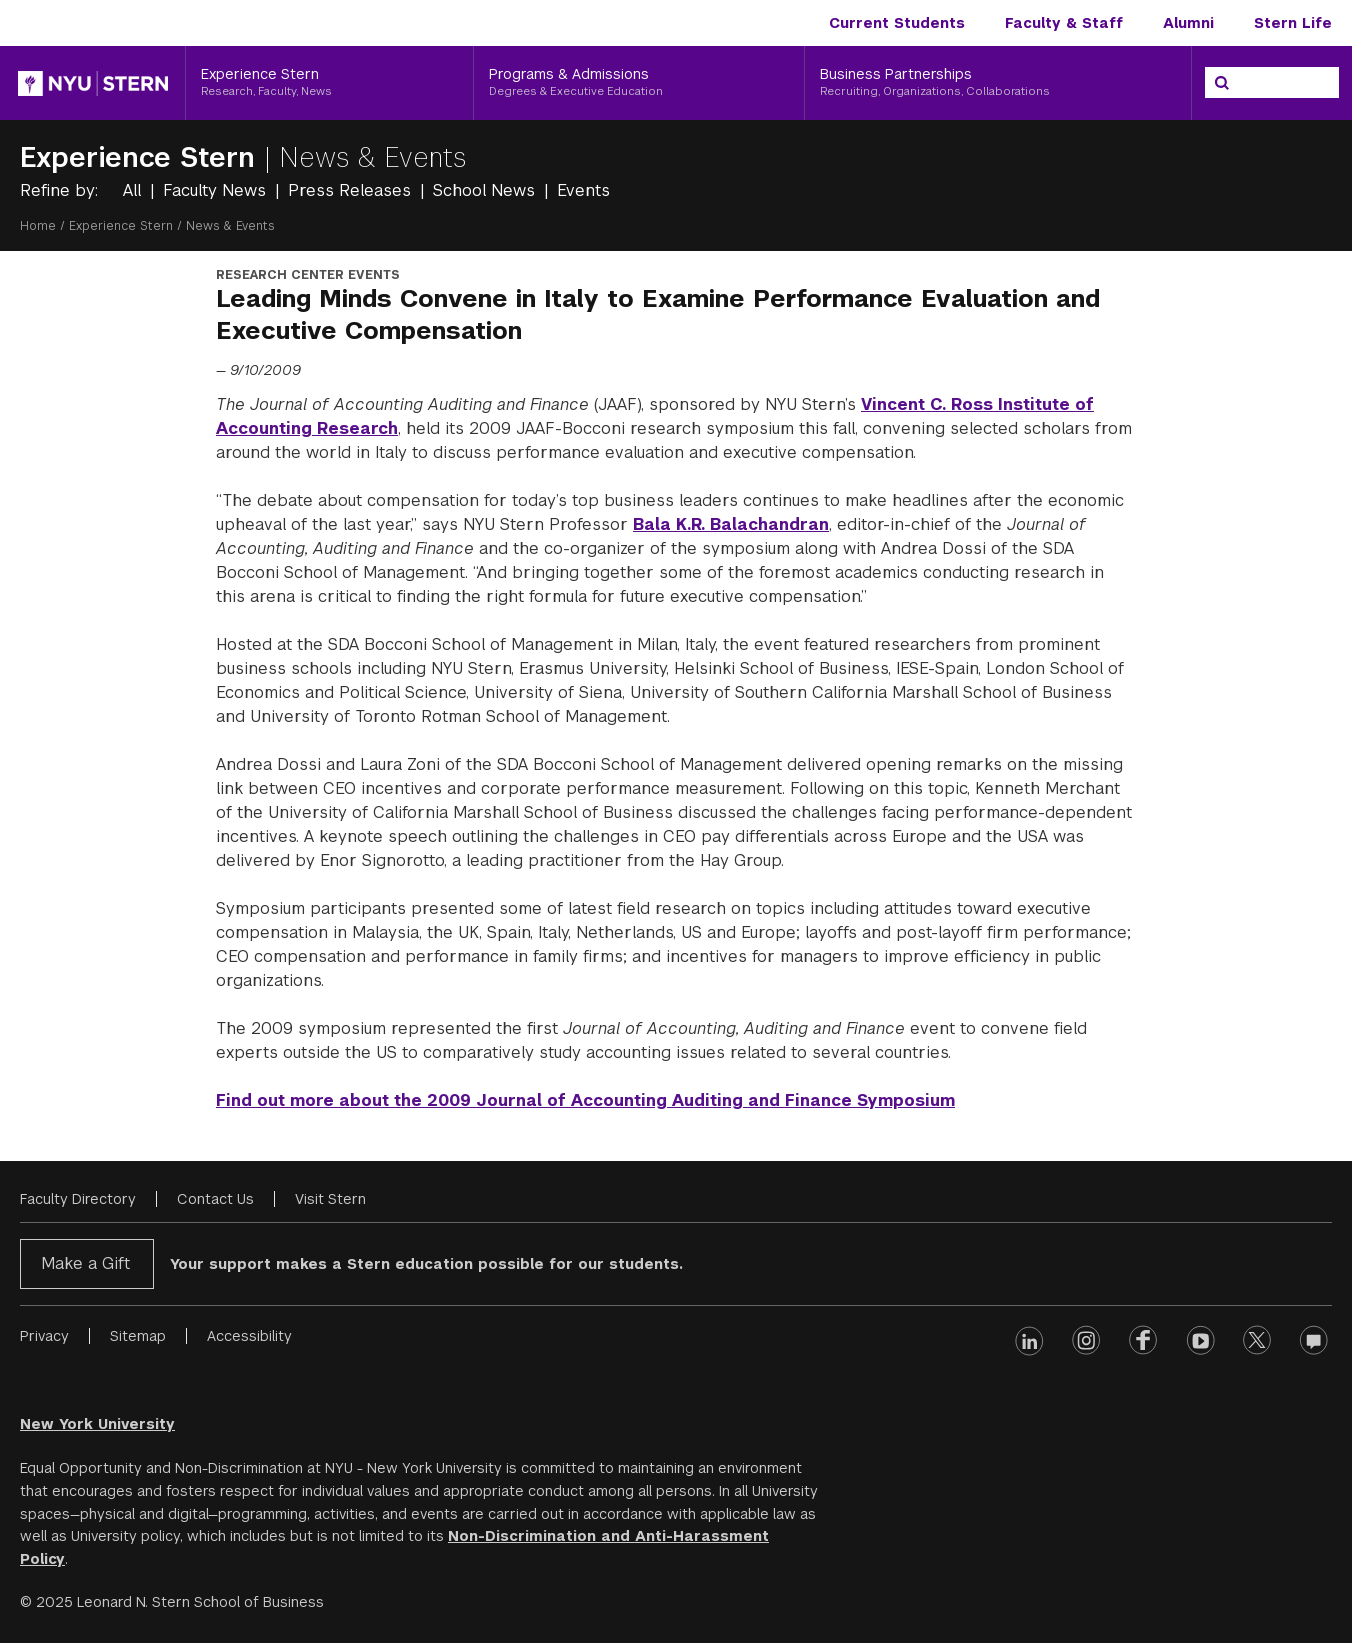  I want to click on Privacy, so click(44, 1336).